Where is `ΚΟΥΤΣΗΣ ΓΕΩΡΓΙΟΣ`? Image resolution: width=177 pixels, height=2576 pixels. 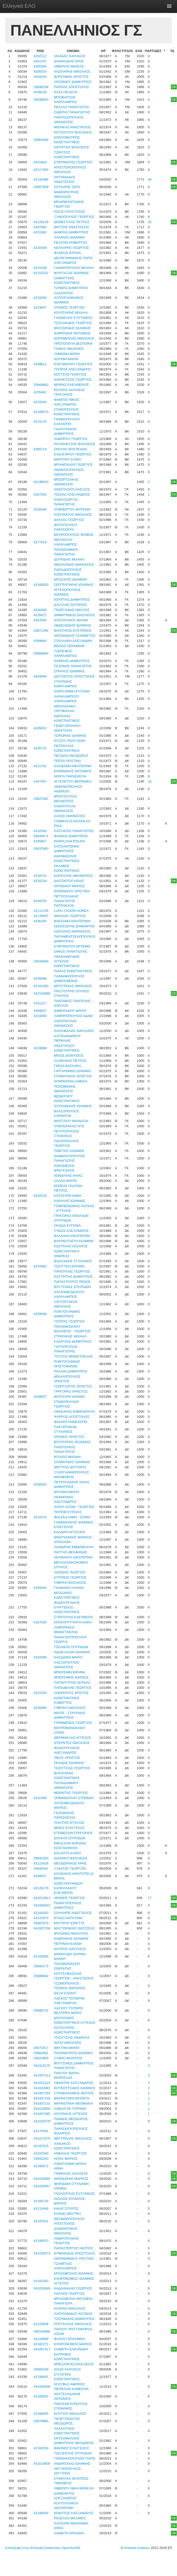 ΚΟΥΤΣΗΣ ΓΕΩΡΓΙΟΣ is located at coordinates (70, 374).